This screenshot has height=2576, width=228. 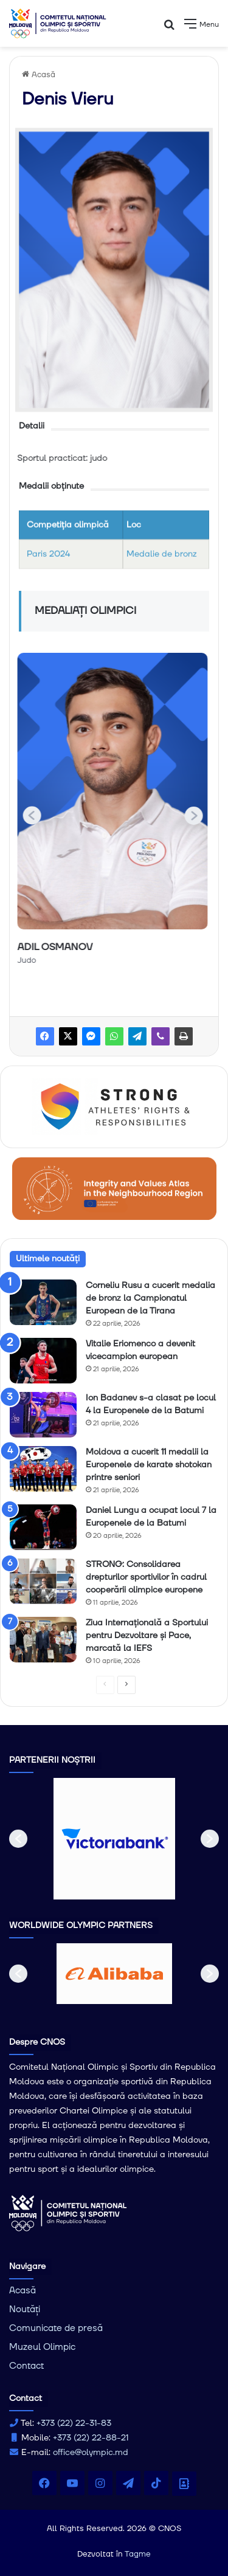 I want to click on [option], so click(x=114, y=1838).